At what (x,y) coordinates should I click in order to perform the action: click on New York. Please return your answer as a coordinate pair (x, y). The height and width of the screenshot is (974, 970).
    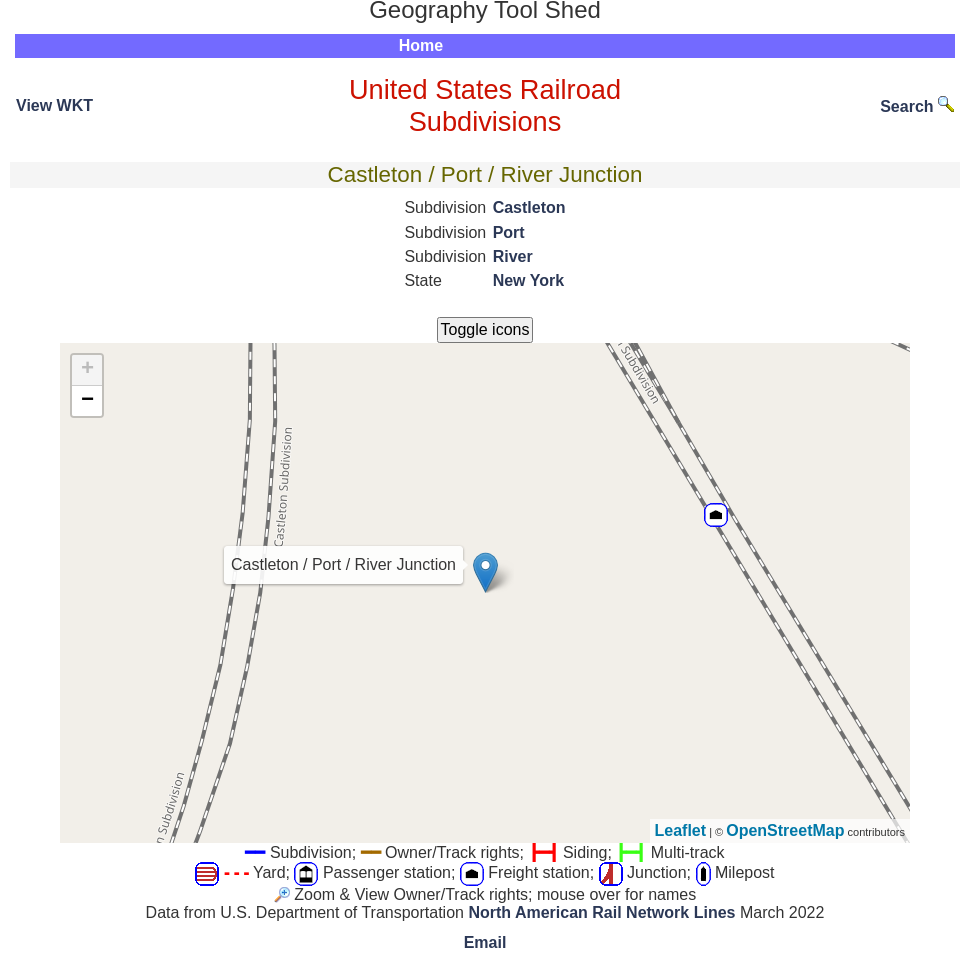
    Looking at the image, I should click on (528, 280).